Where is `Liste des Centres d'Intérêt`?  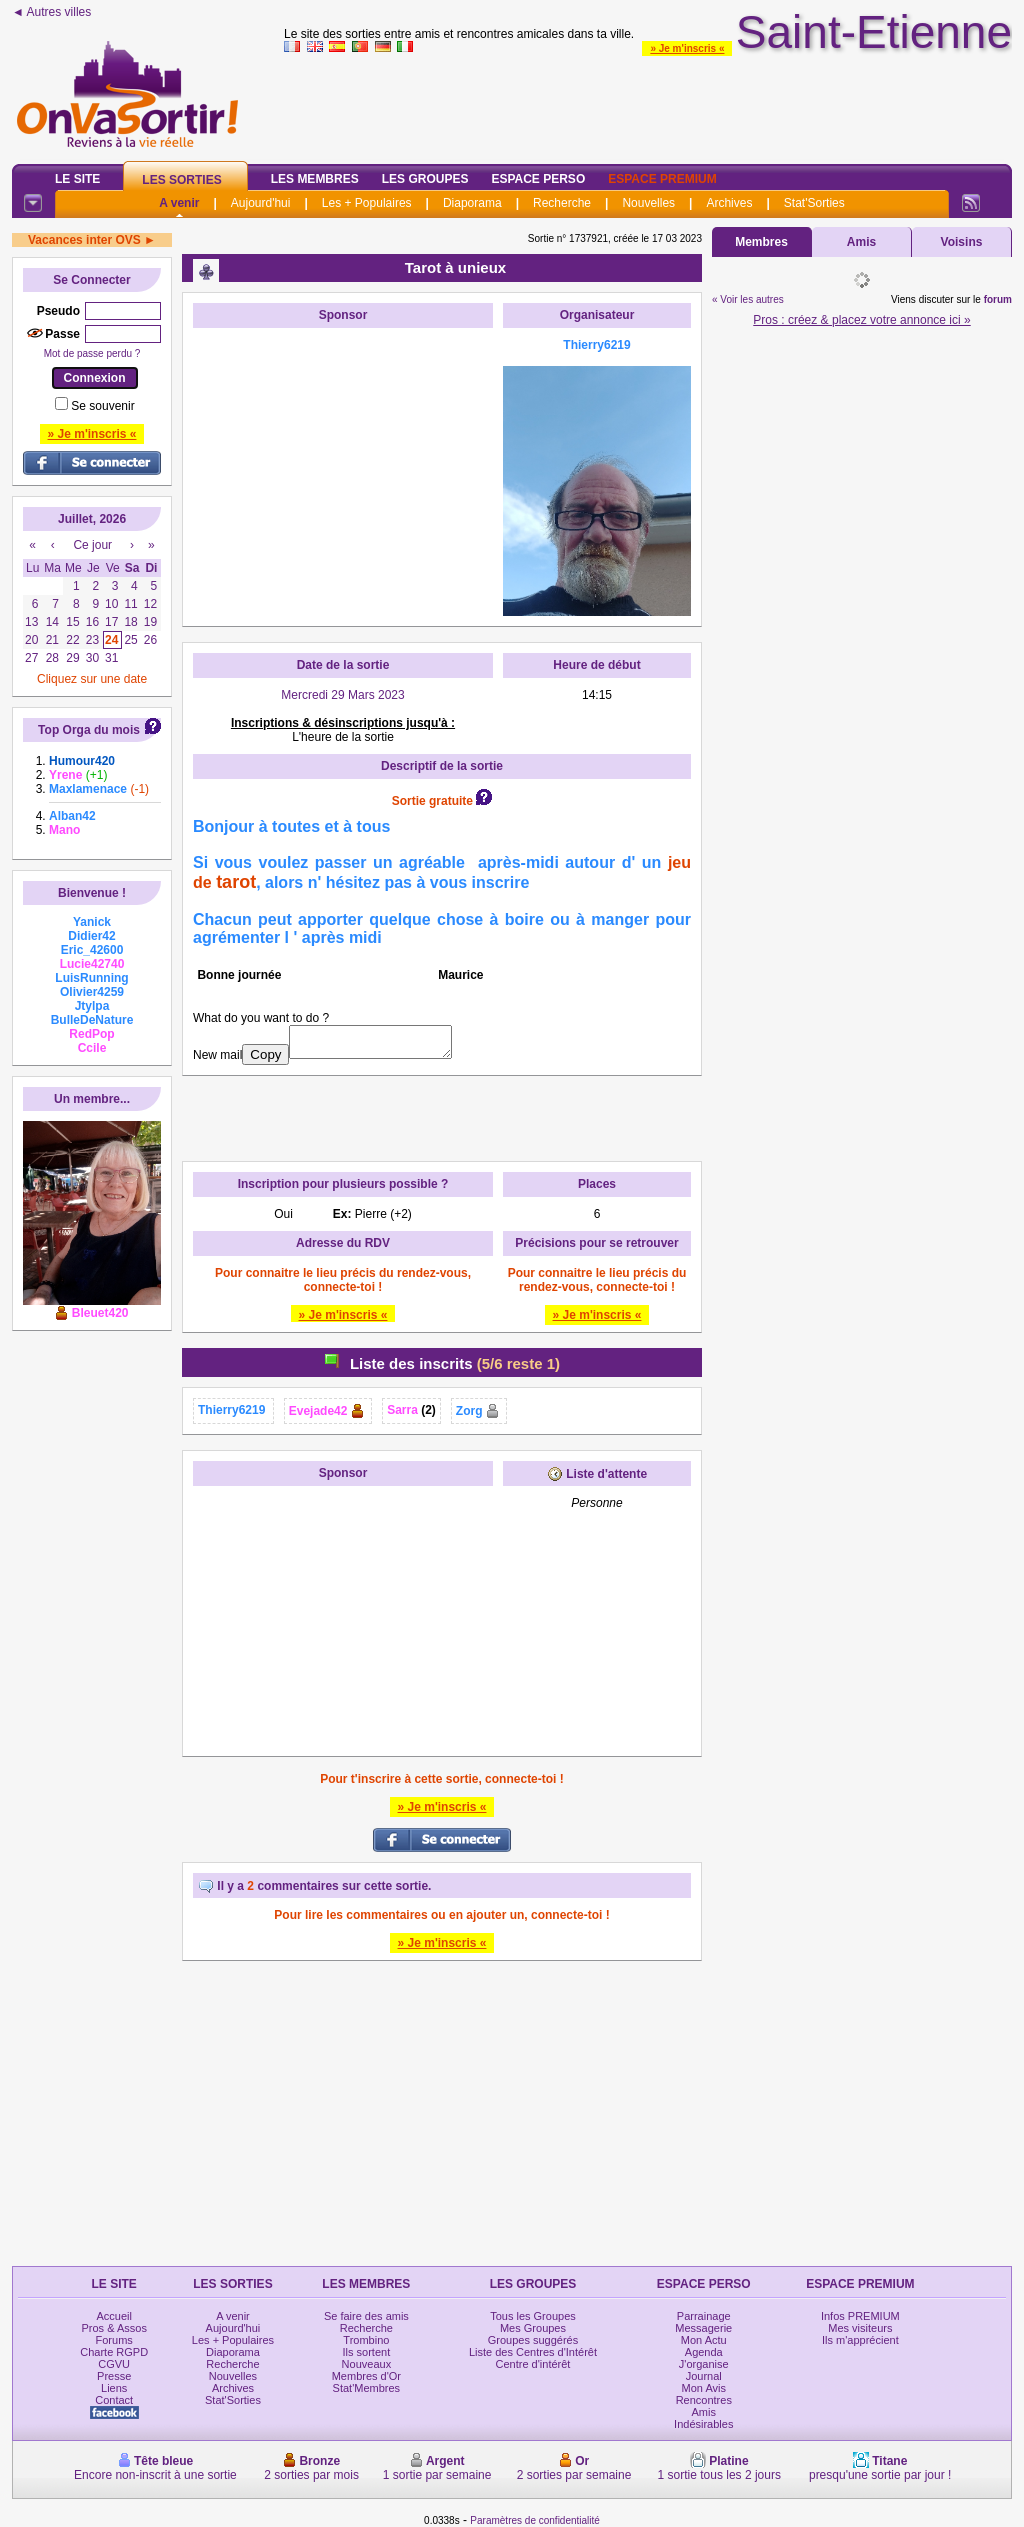 Liste des Centres d'Intérêt is located at coordinates (533, 2352).